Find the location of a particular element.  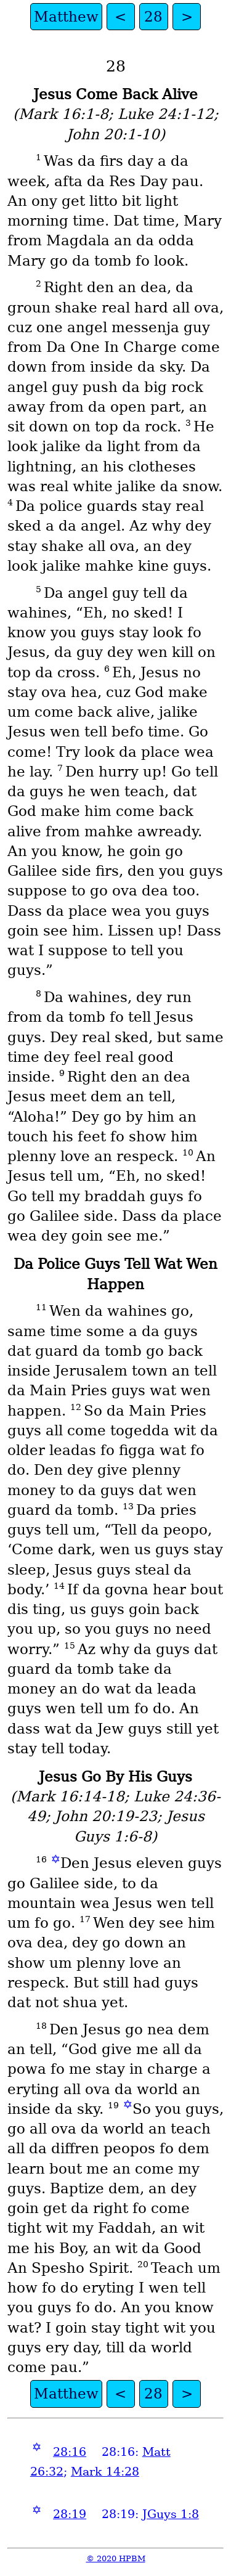

28 is located at coordinates (153, 17).